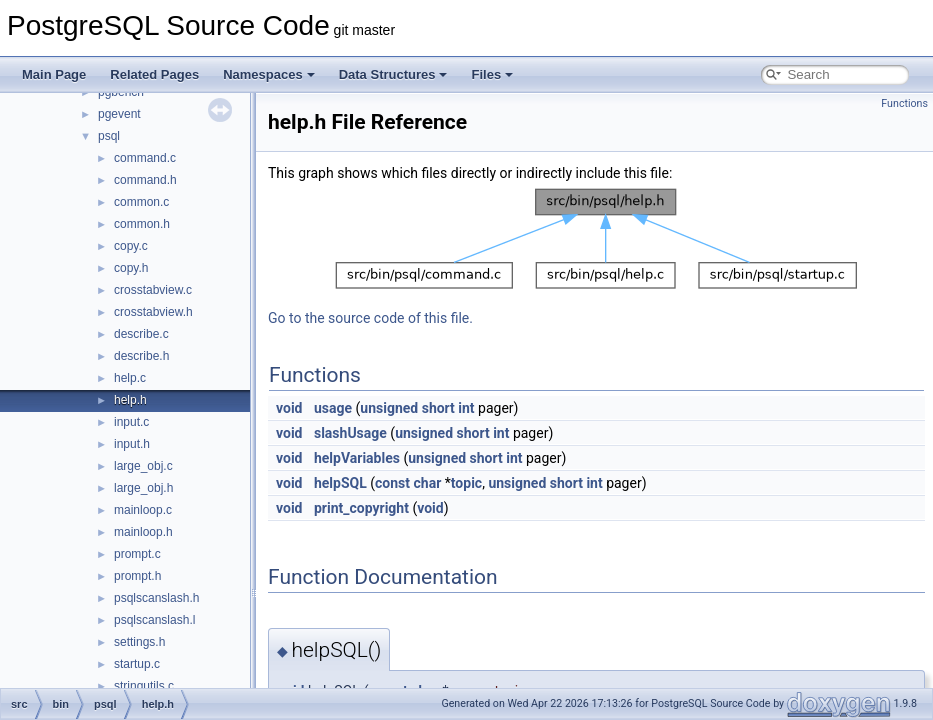 The image size is (933, 720). I want to click on unsigned, so click(389, 408).